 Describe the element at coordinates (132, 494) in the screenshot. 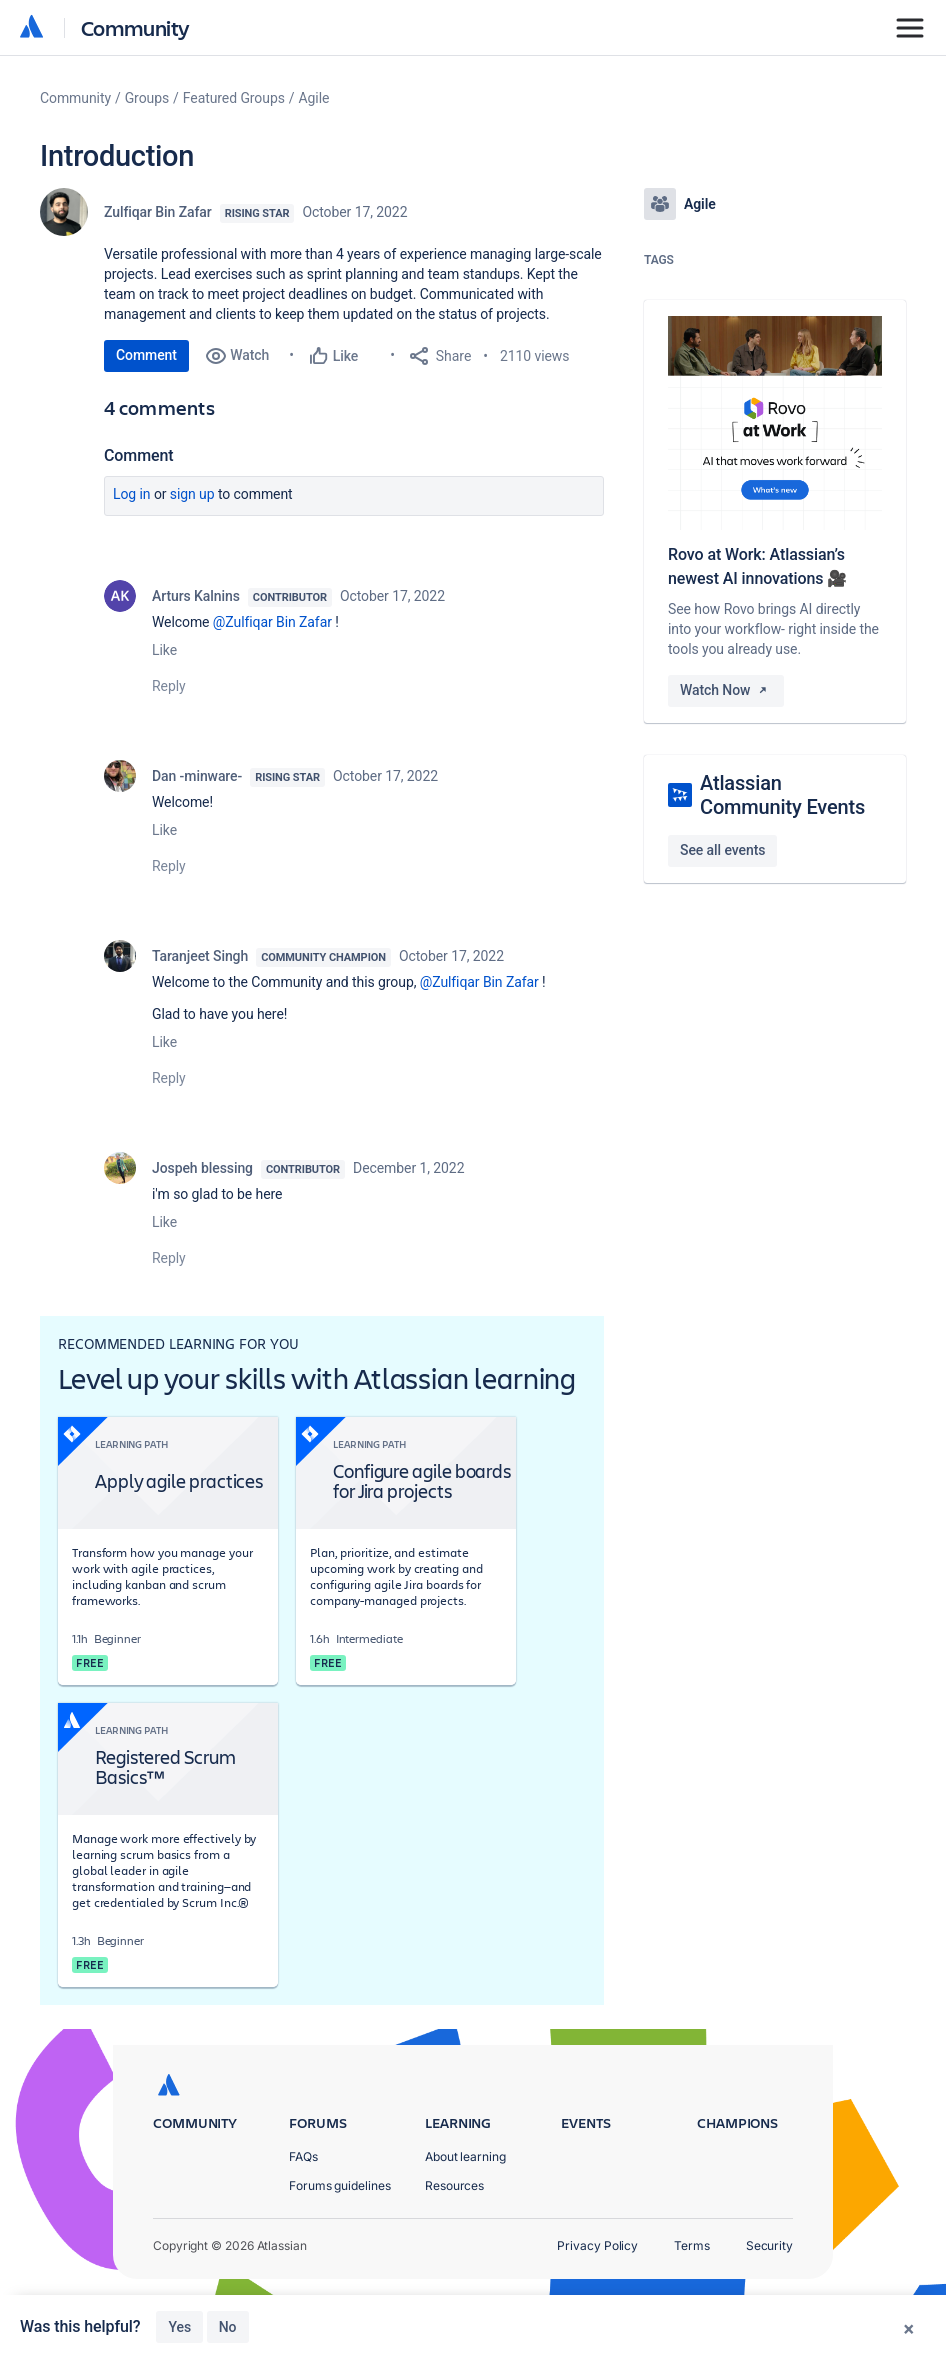

I see `Log in` at that location.